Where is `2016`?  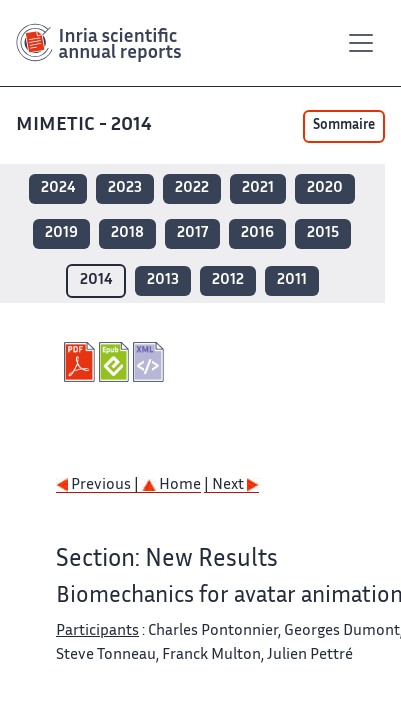
2016 is located at coordinates (257, 233).